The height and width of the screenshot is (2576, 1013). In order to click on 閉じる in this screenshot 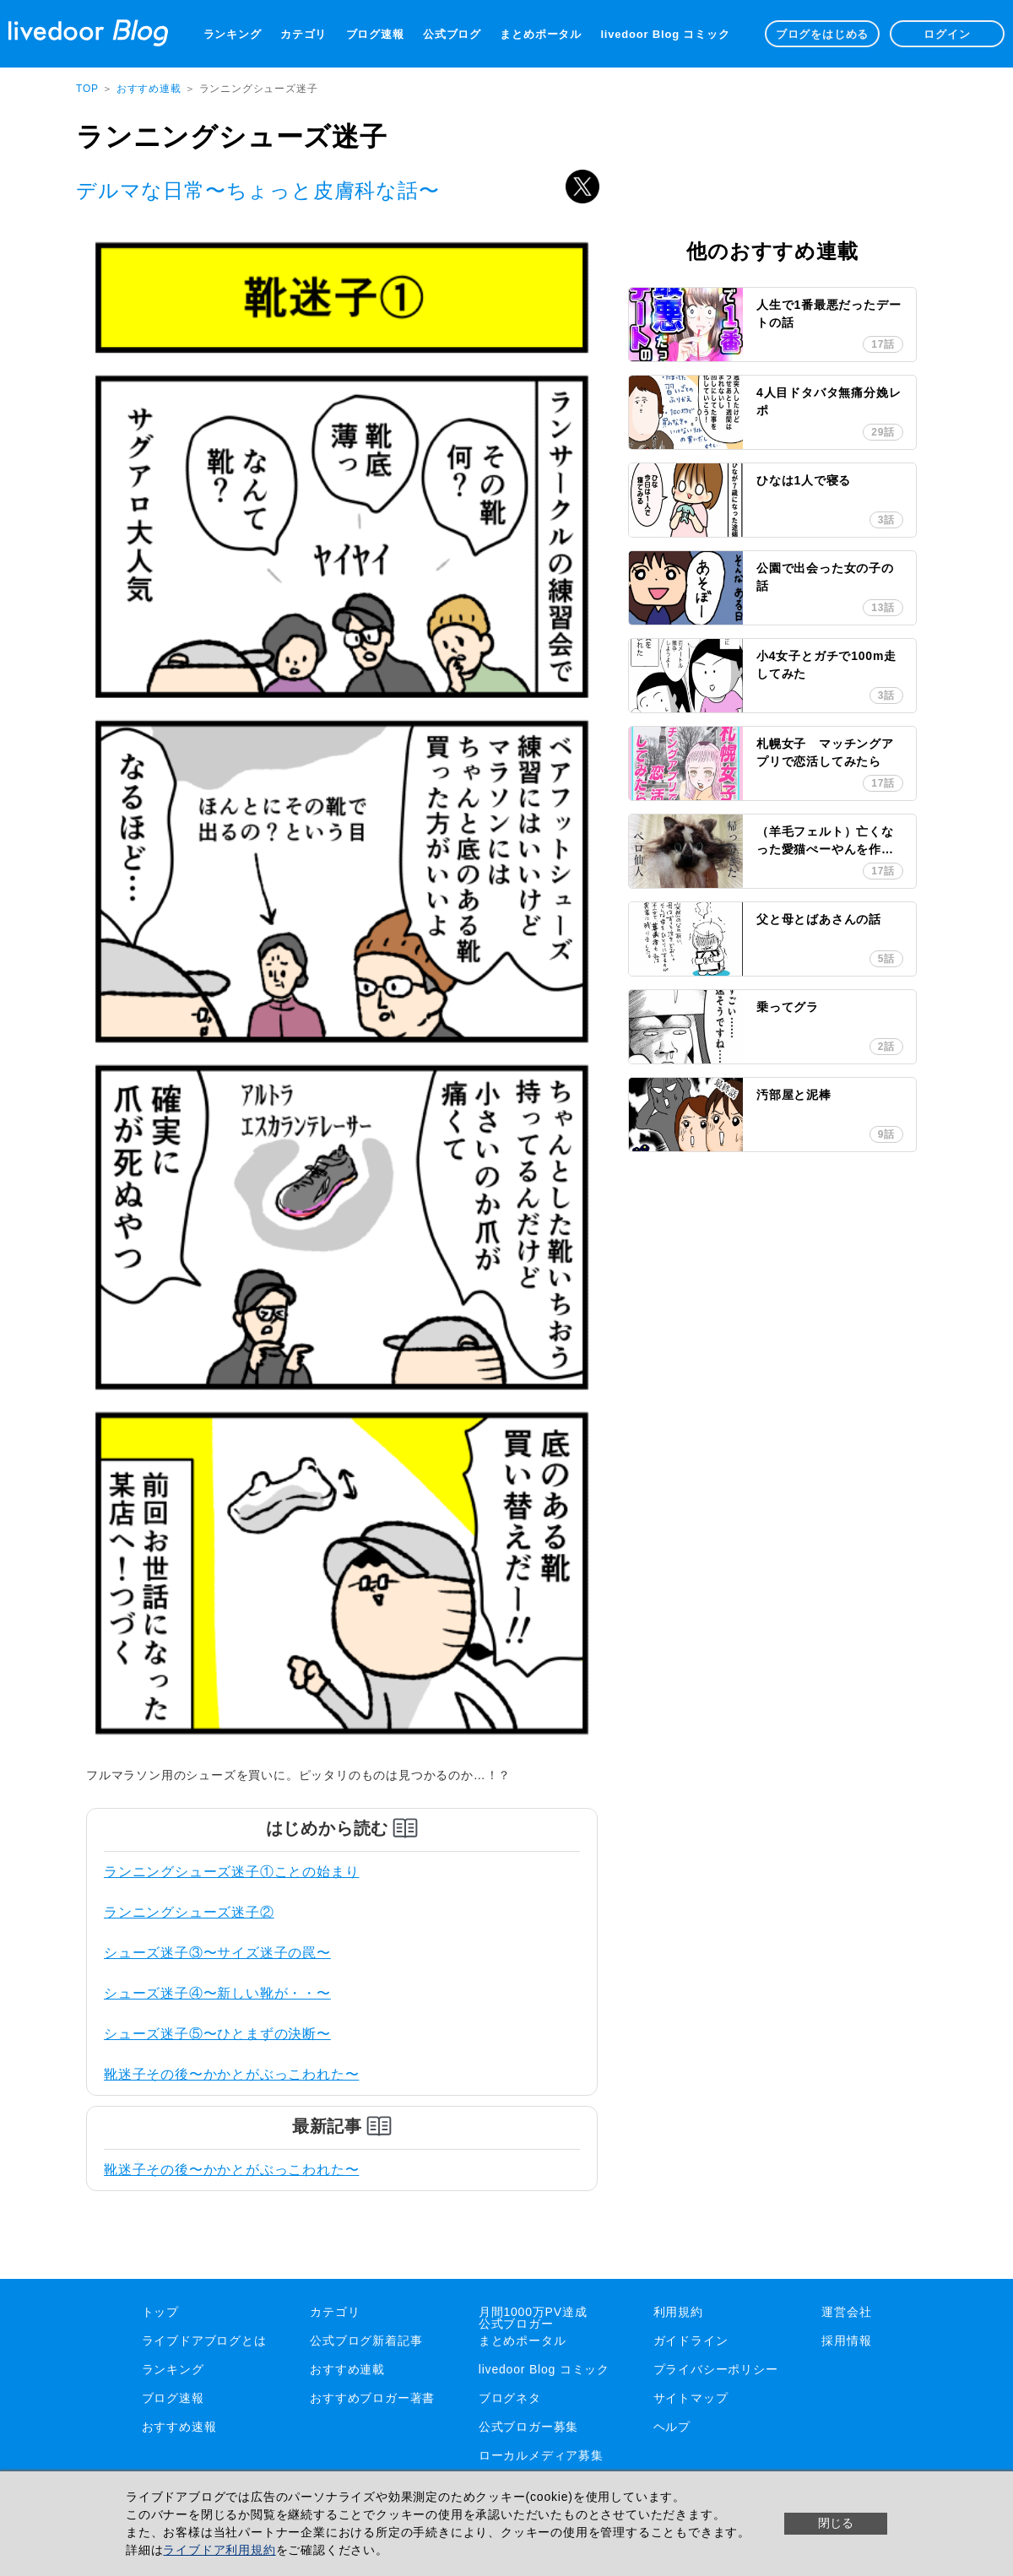, I will do `click(835, 2523)`.